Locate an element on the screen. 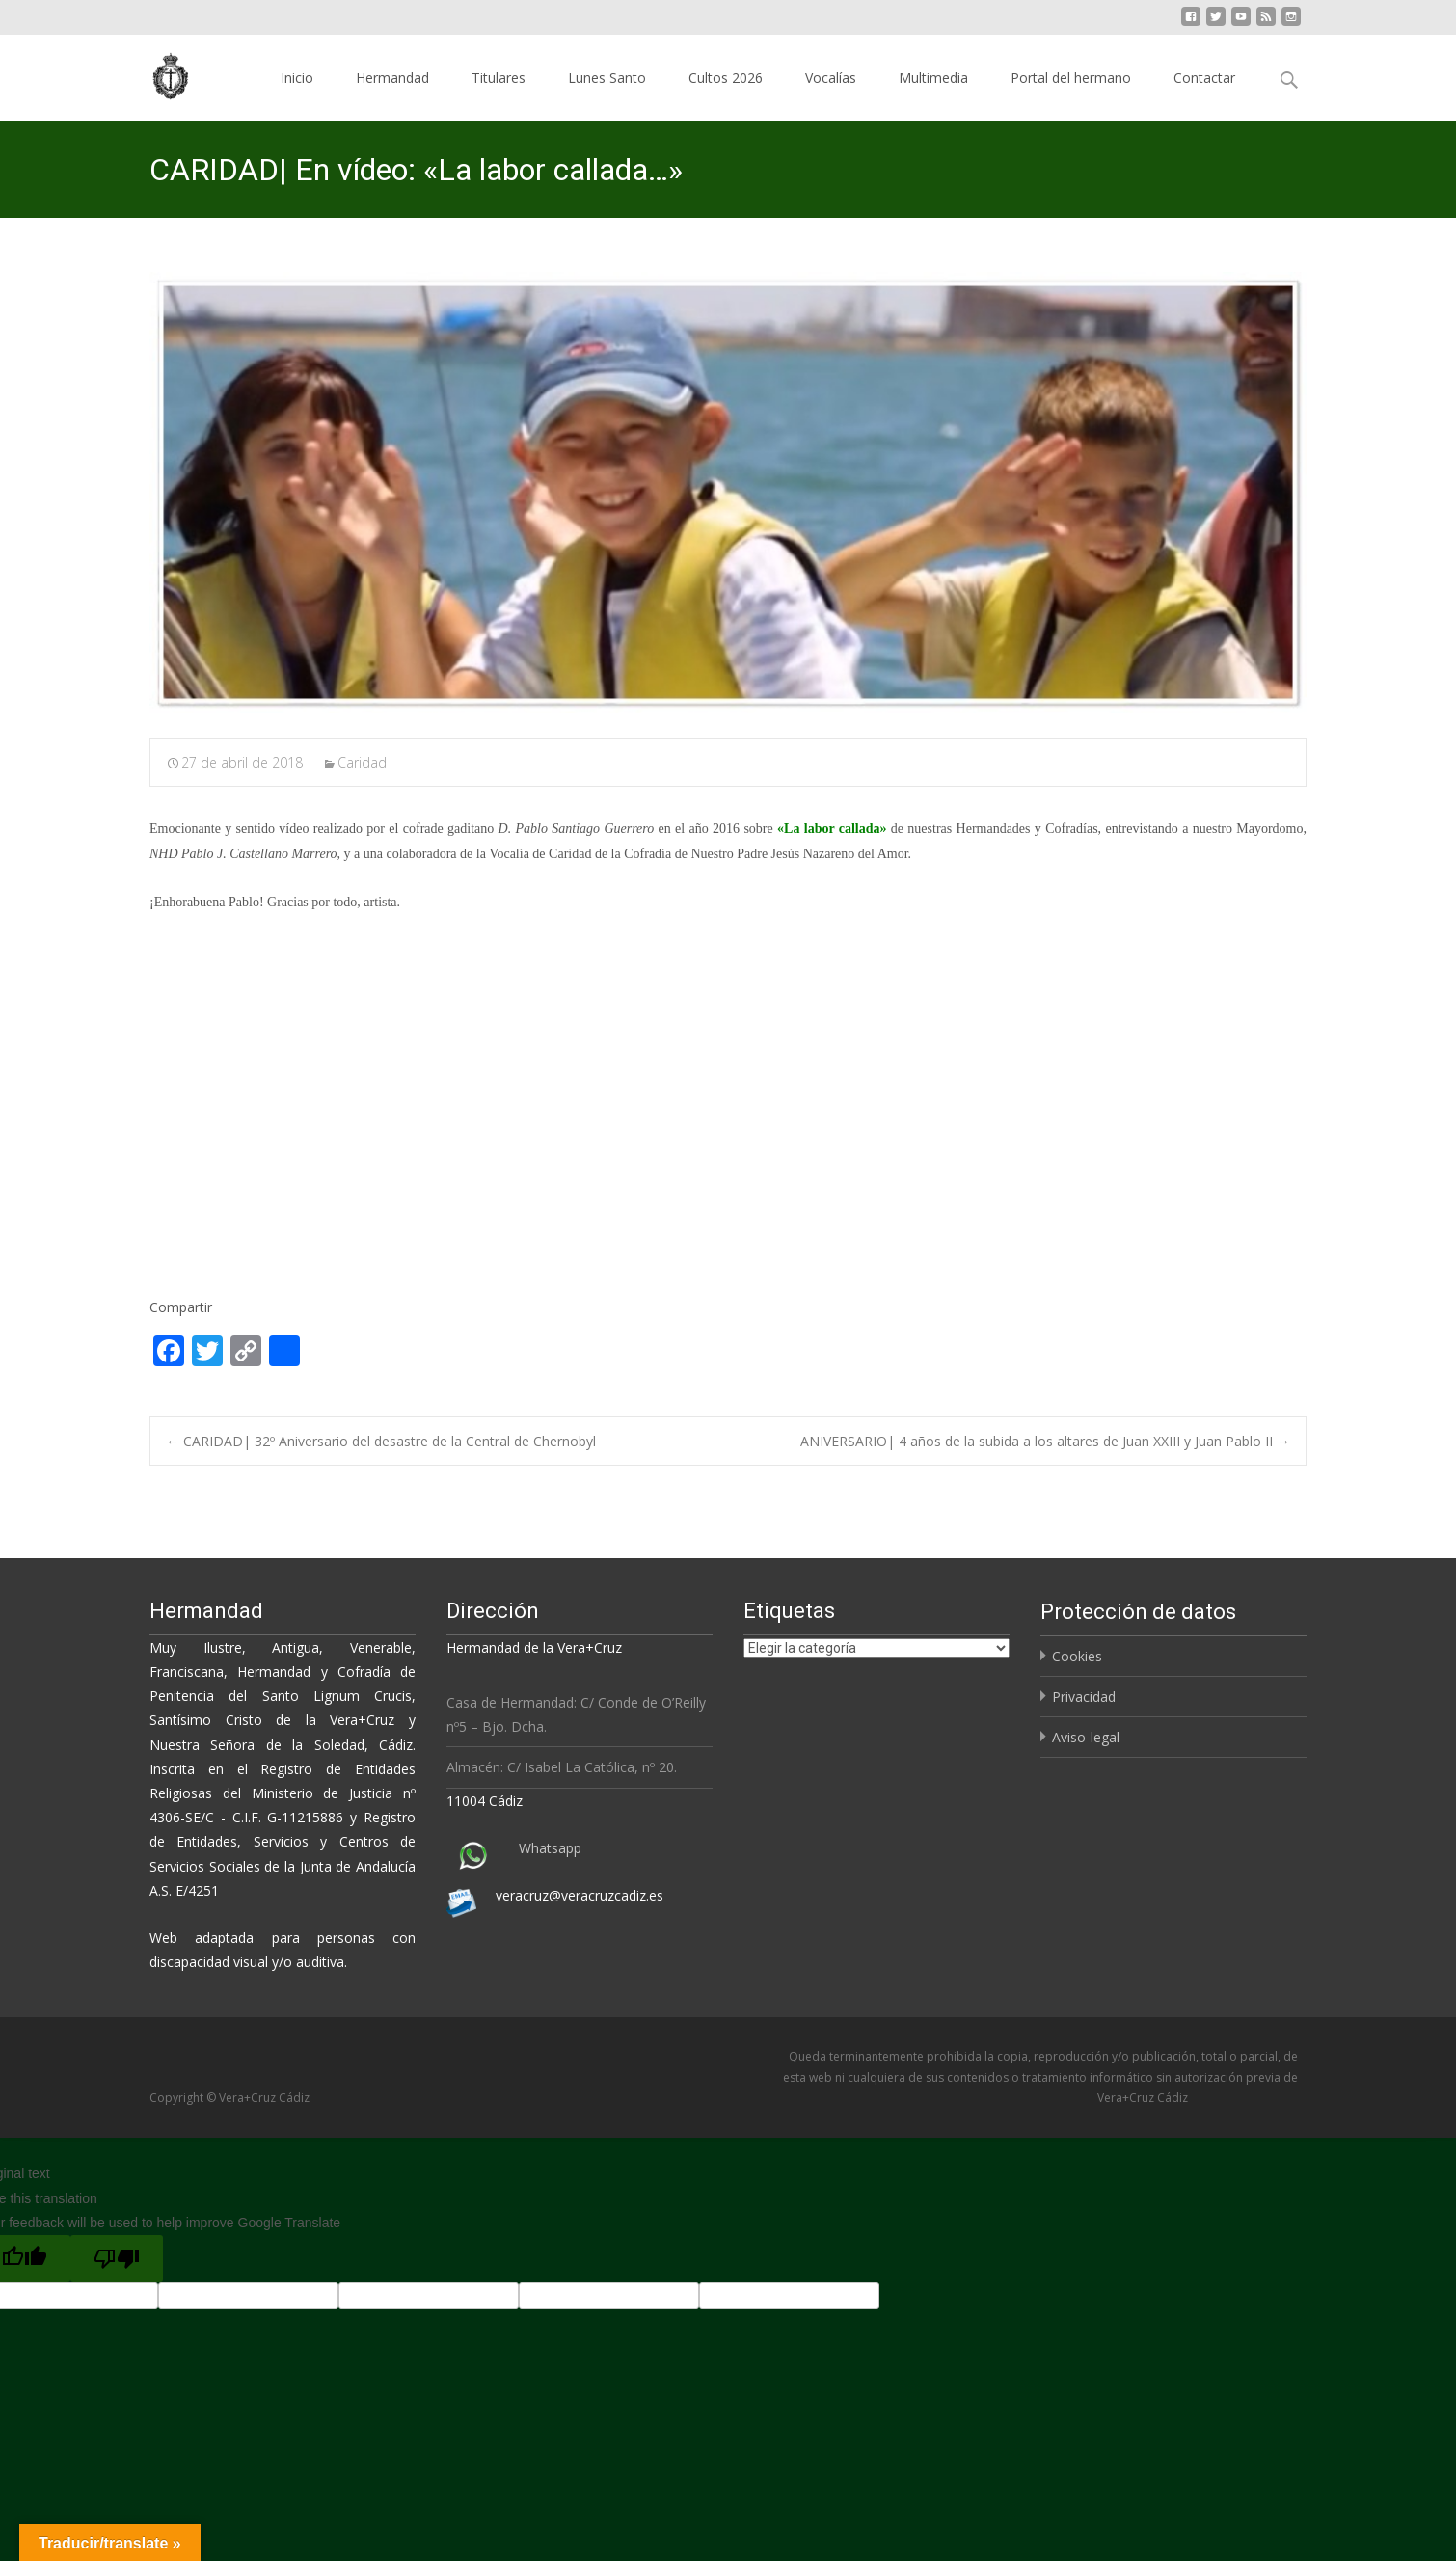 The width and height of the screenshot is (1456, 2561). Multimedia is located at coordinates (933, 77).